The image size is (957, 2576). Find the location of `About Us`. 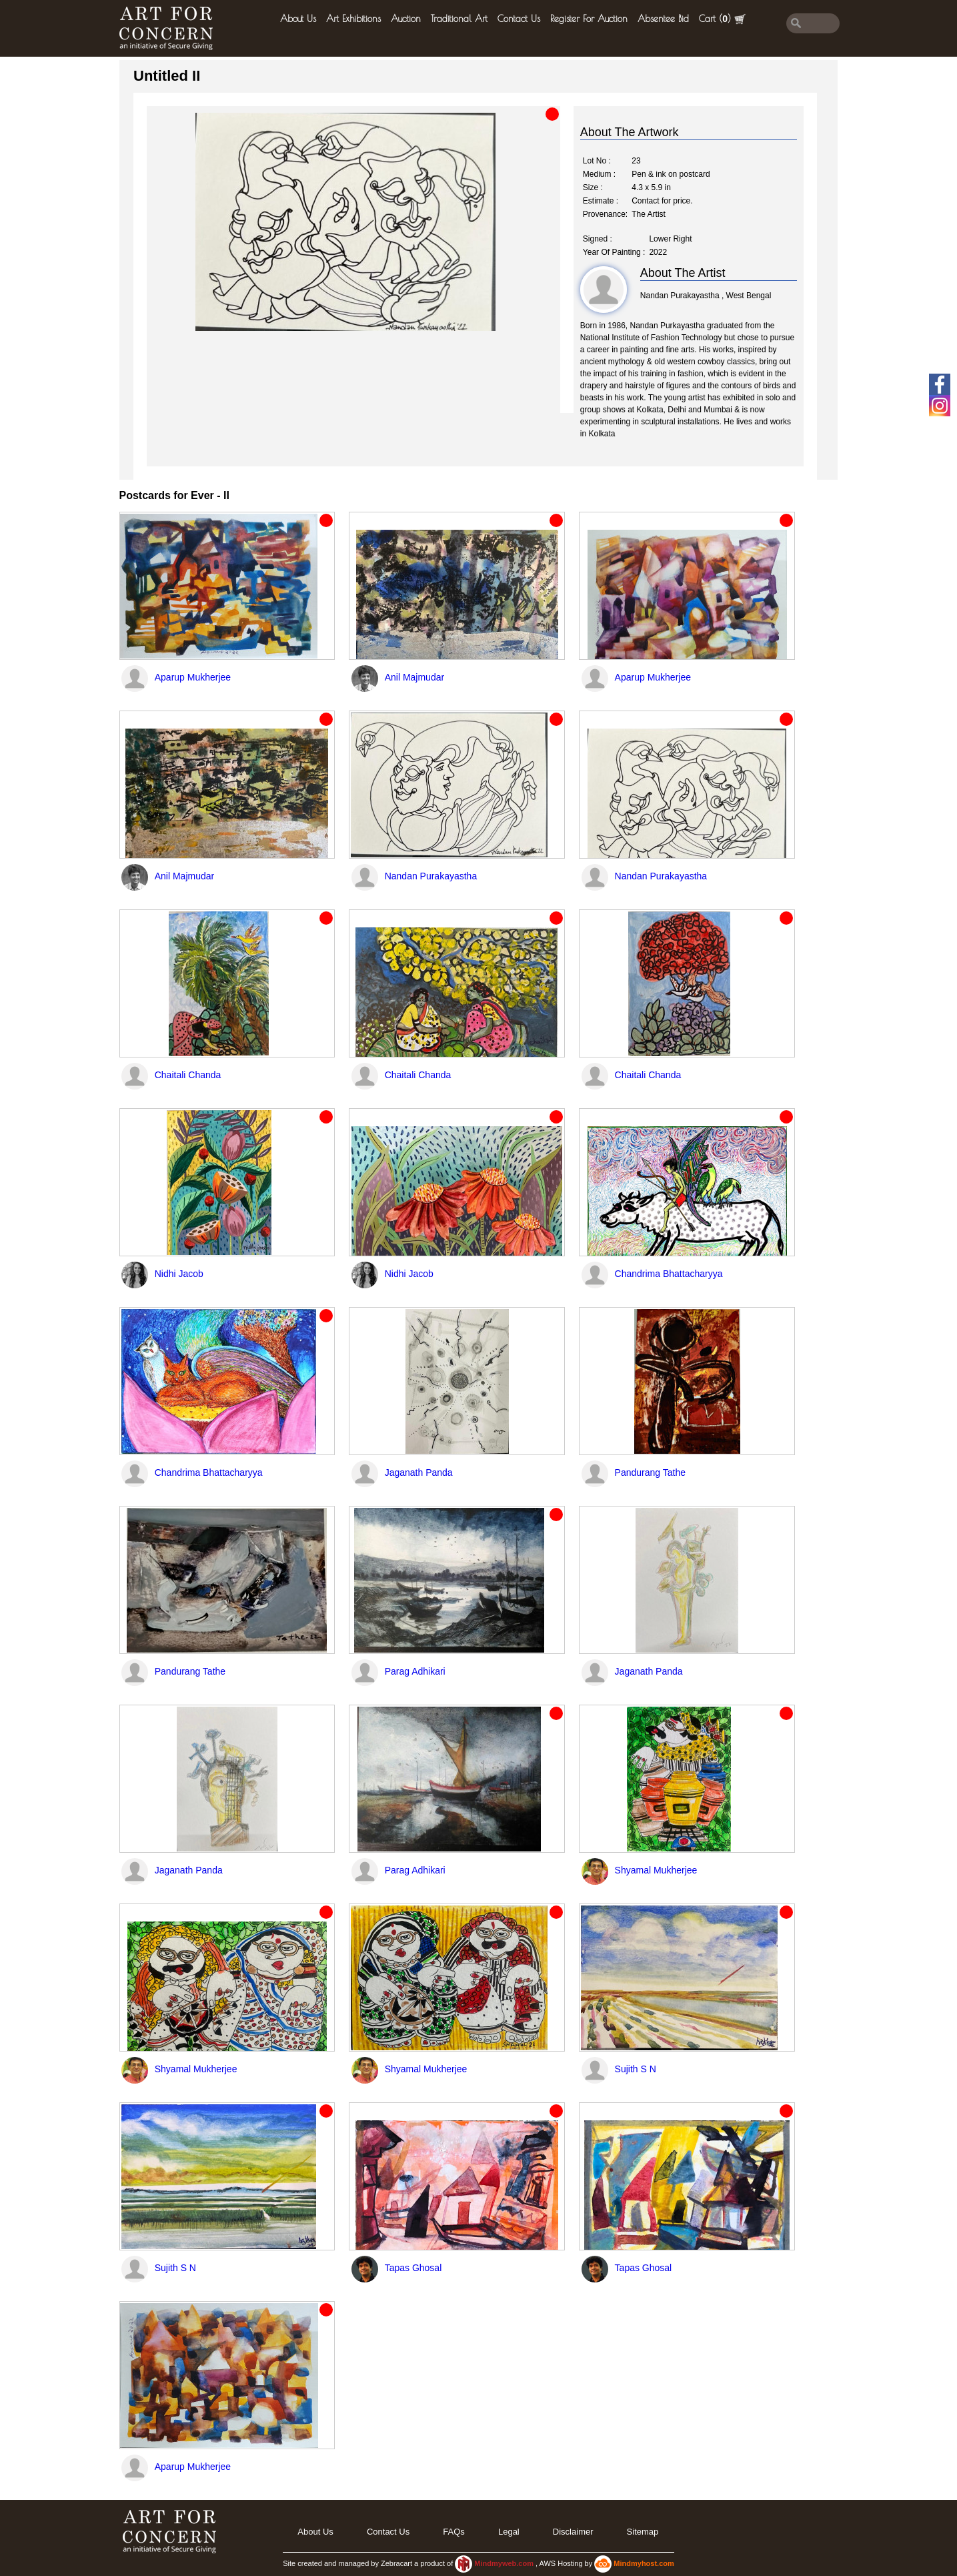

About Us is located at coordinates (298, 18).